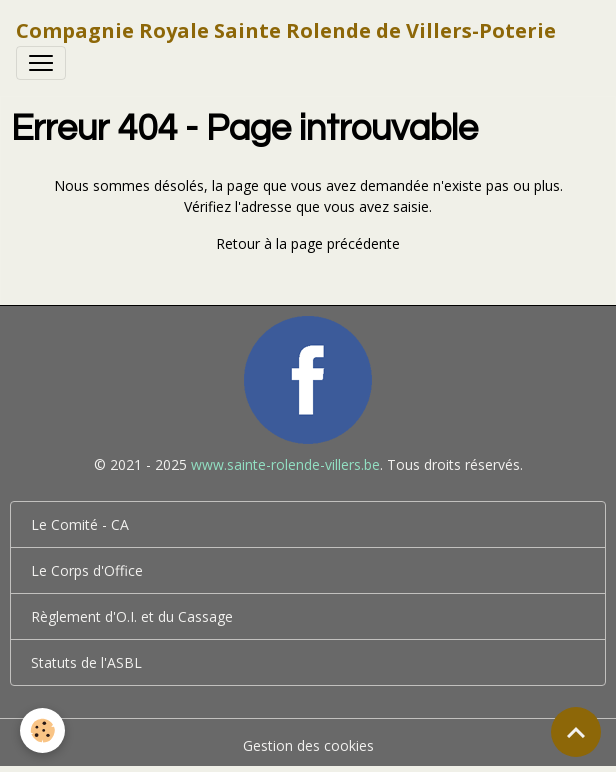 The image size is (616, 772). Describe the element at coordinates (308, 243) in the screenshot. I see `Retour à la page précédente` at that location.